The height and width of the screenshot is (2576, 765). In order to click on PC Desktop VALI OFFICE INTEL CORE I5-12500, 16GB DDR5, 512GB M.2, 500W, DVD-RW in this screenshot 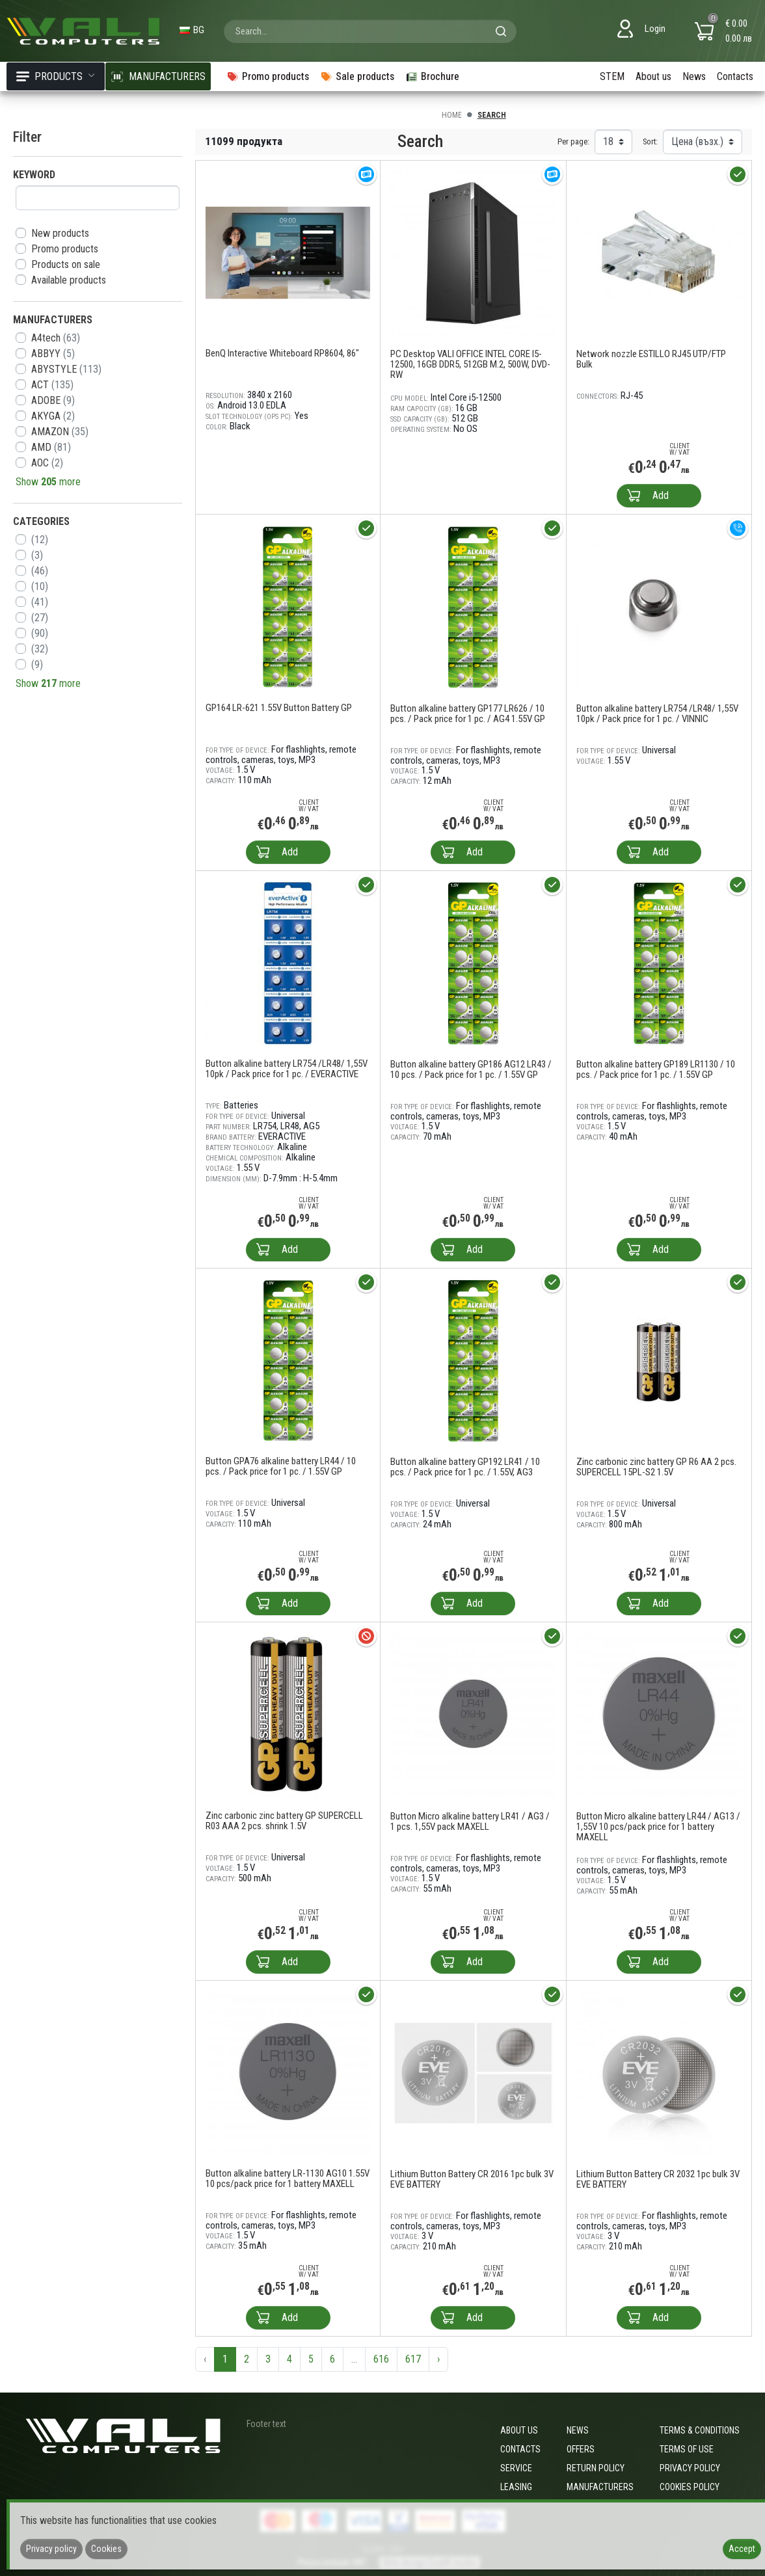, I will do `click(470, 364)`.